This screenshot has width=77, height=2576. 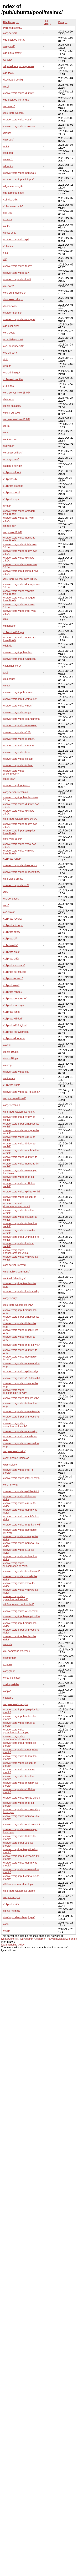 What do you see at coordinates (18, 1884) in the screenshot?
I see `xf86-video-omap-lts-utopic/` at bounding box center [18, 1884].